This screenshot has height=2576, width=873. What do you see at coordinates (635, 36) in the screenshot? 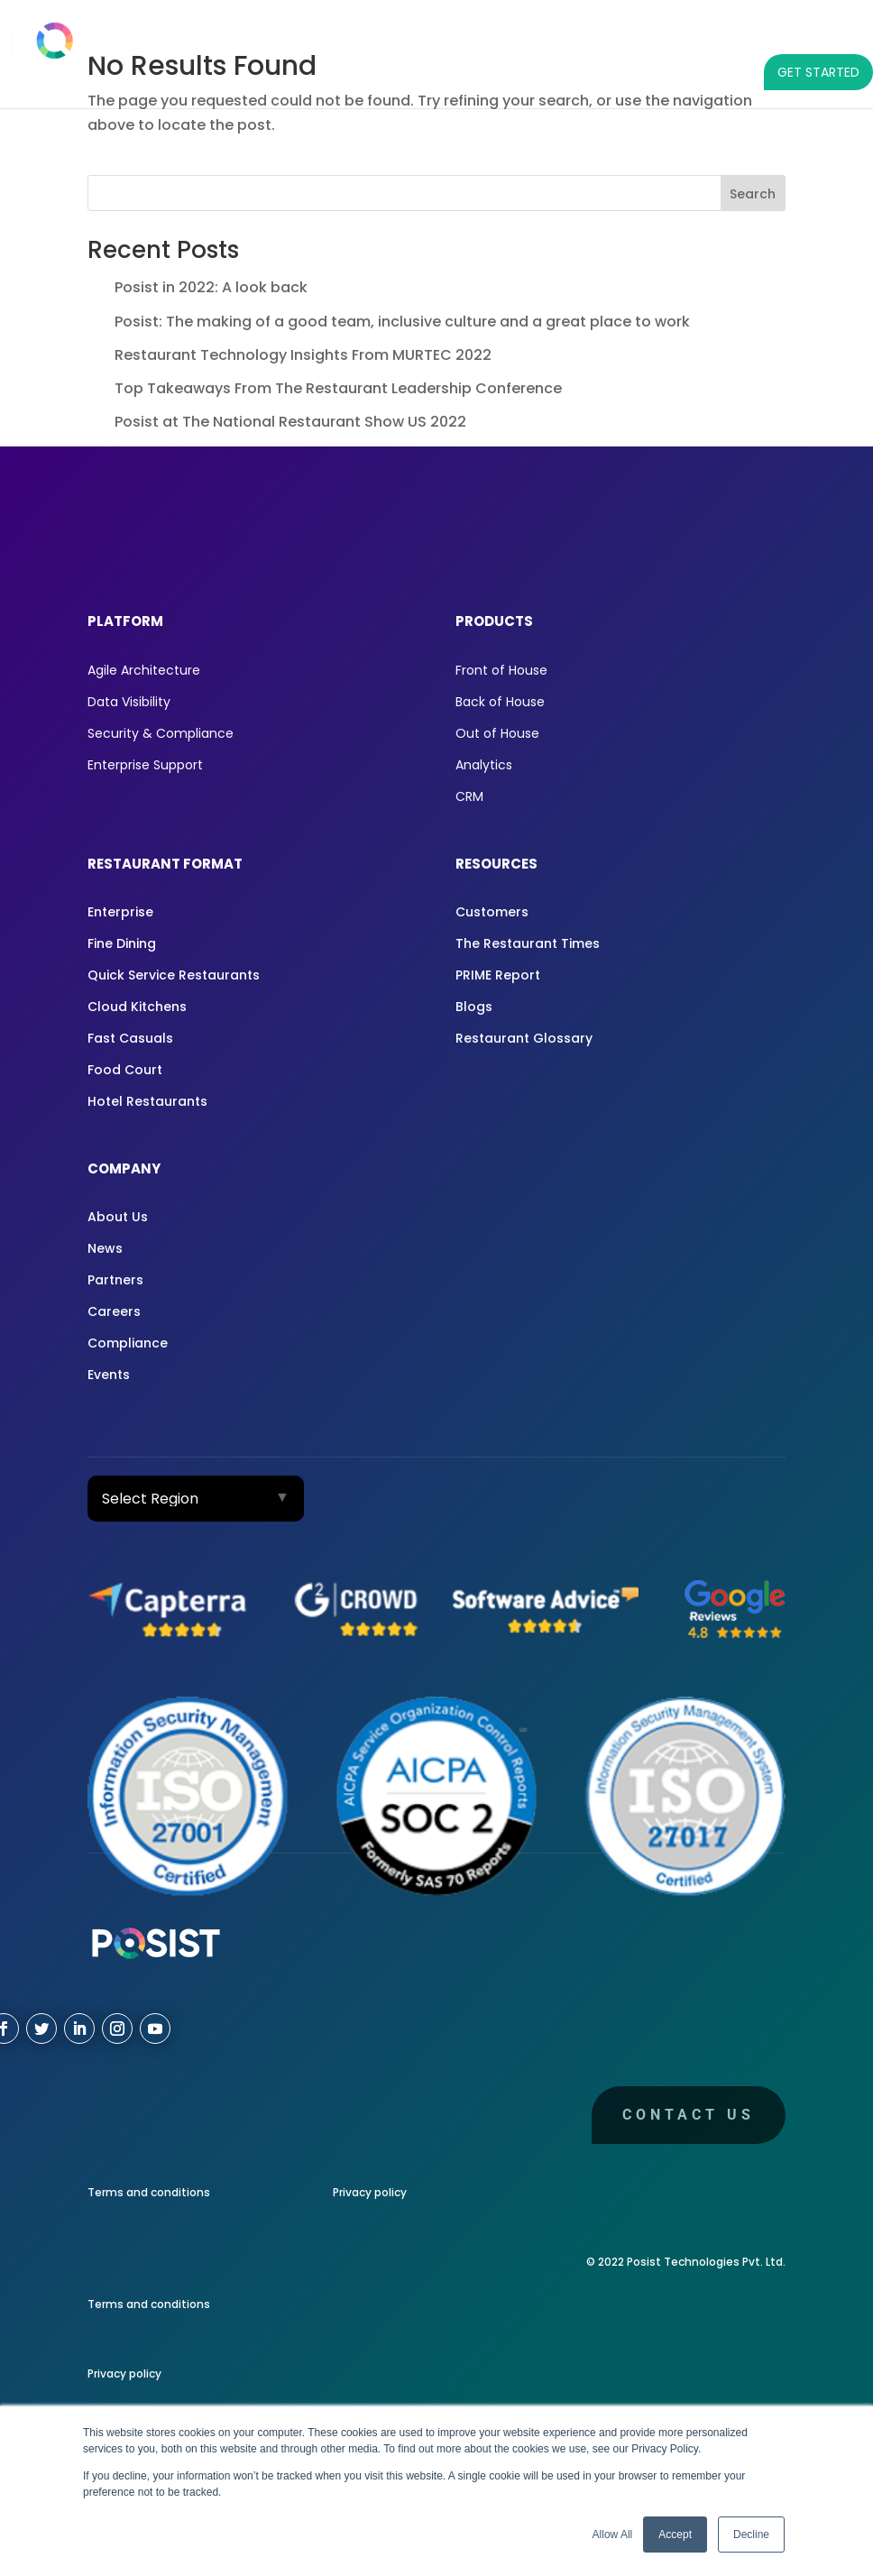
I see `RESOURCES` at bounding box center [635, 36].